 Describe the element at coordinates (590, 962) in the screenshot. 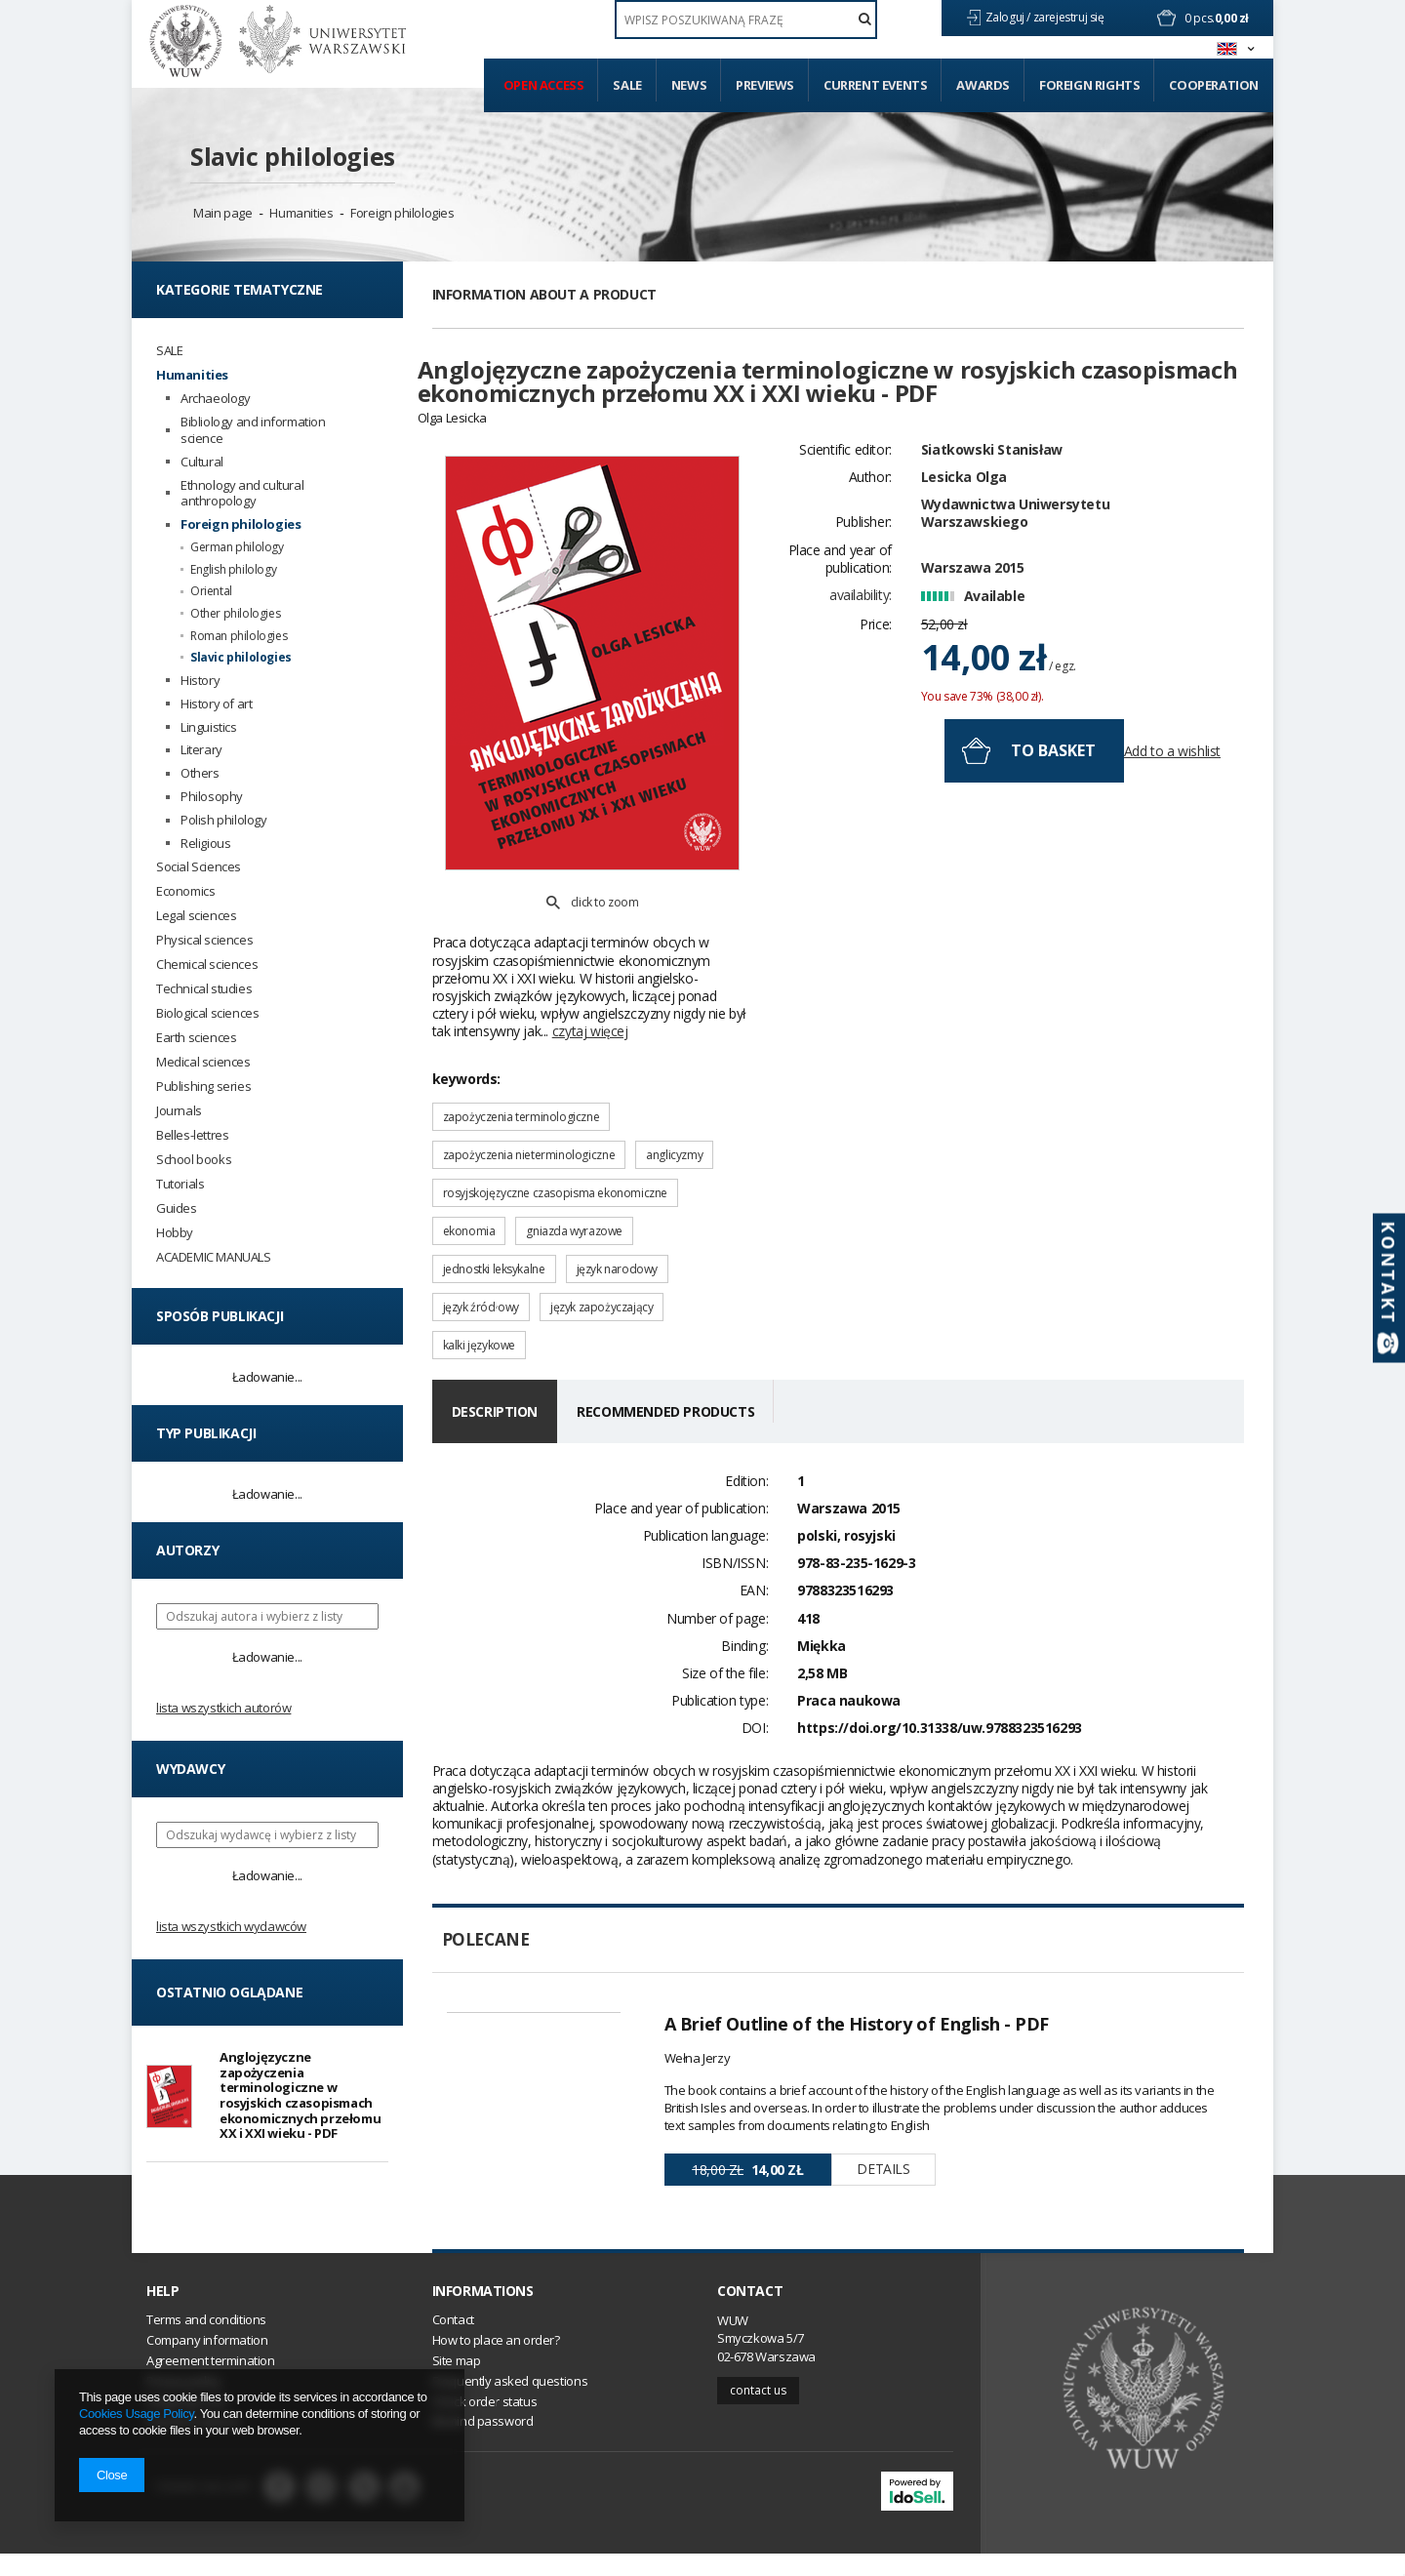

I see `czytaj więcej` at that location.